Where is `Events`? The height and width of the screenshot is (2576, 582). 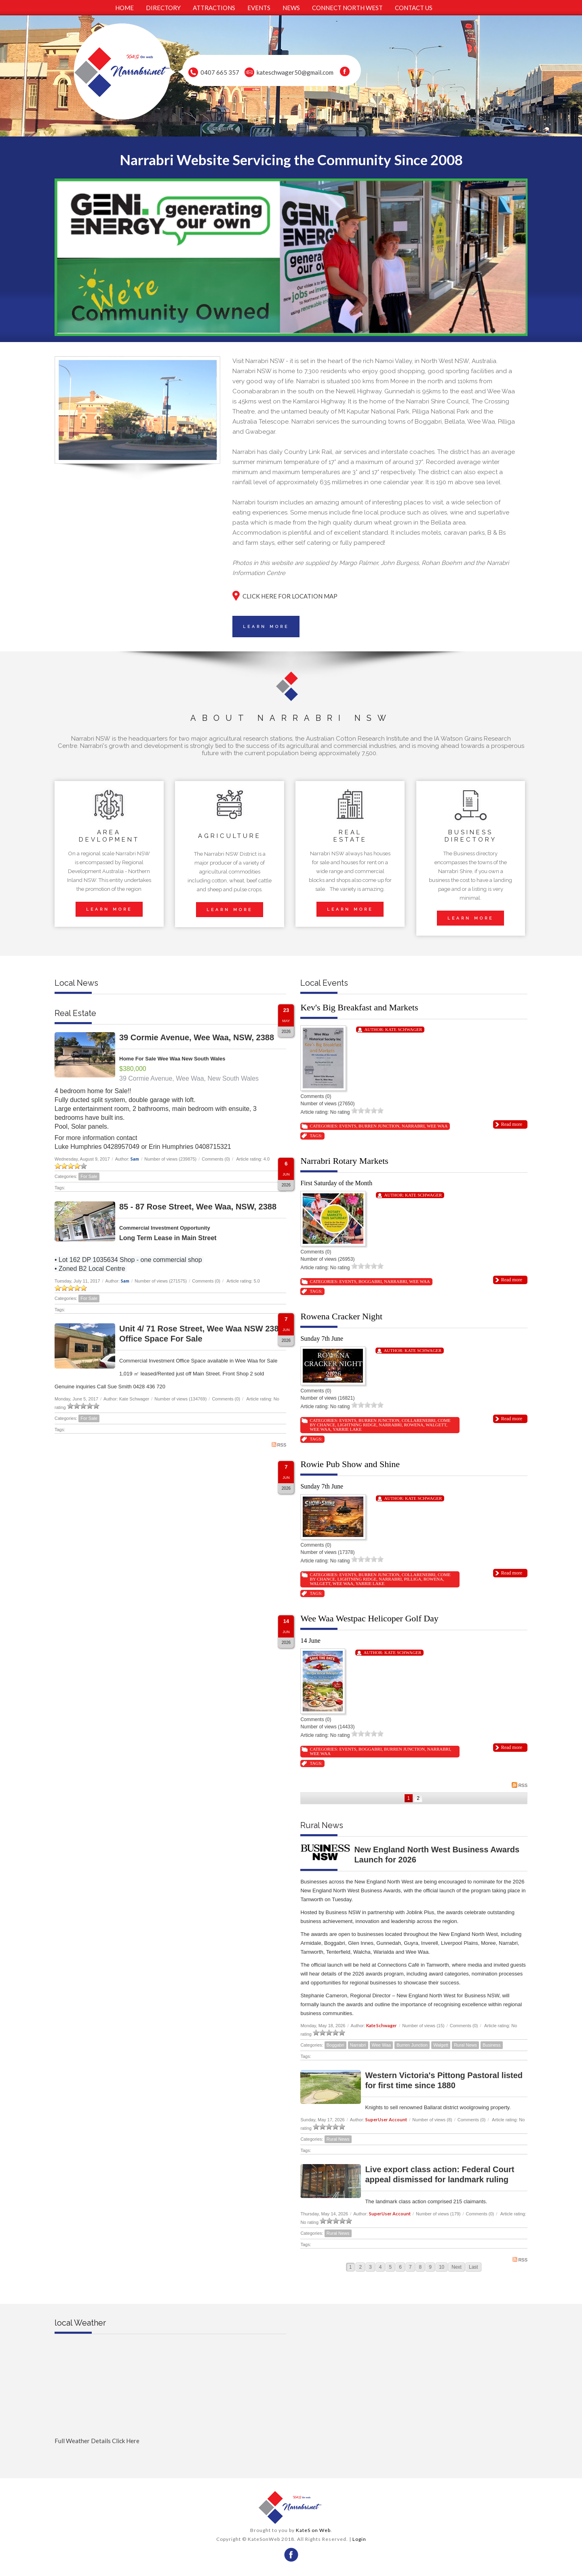
Events is located at coordinates (347, 1125).